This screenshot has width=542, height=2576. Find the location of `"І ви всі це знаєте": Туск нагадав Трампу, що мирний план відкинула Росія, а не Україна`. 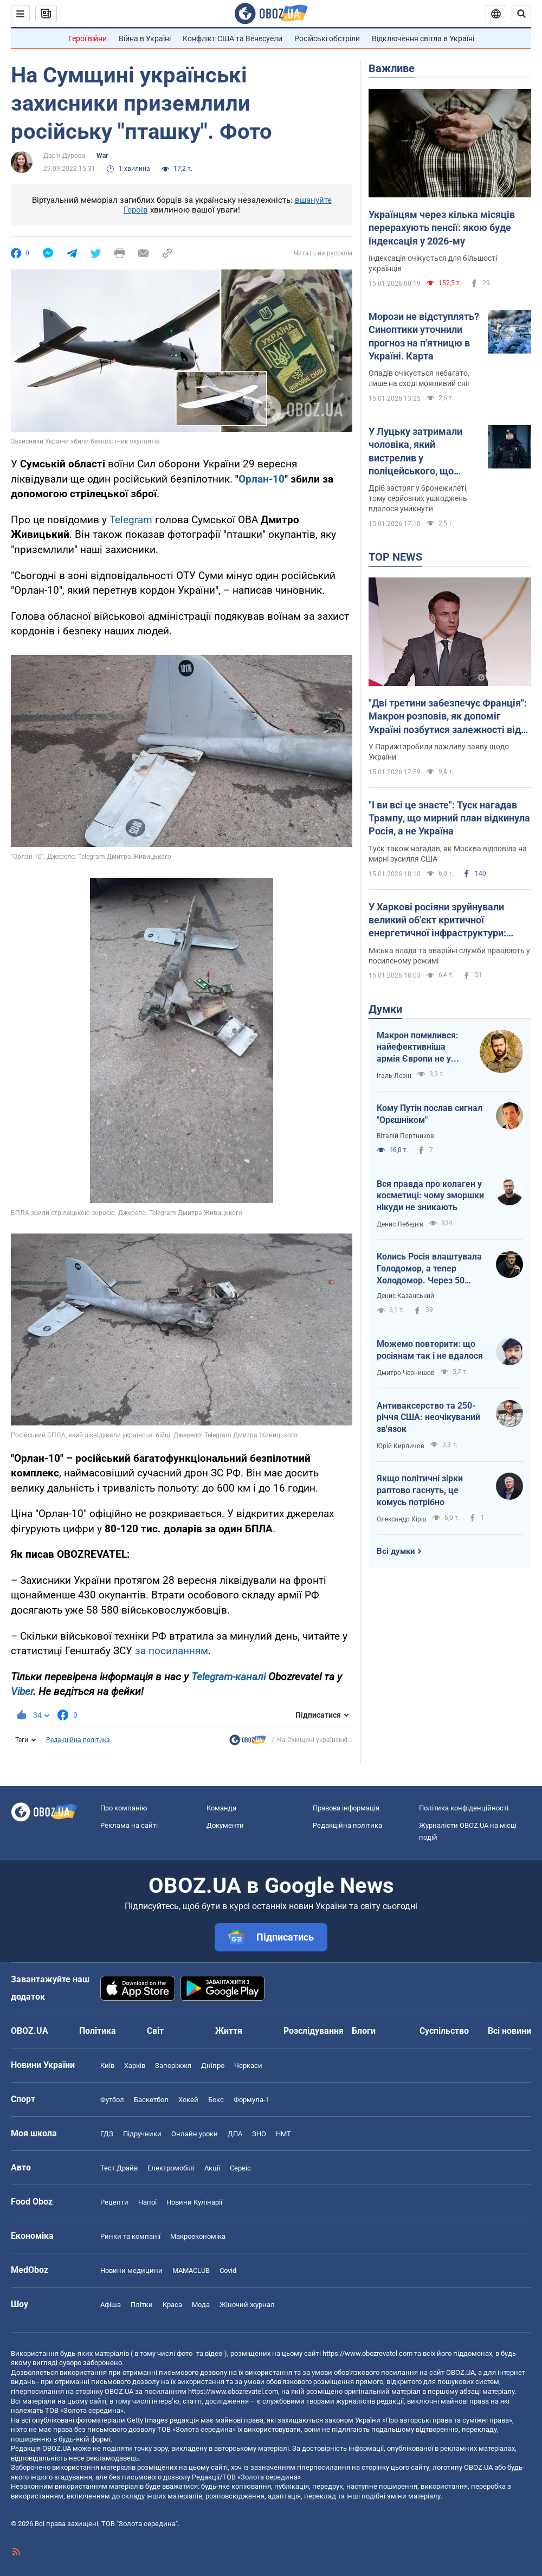

"І ви всі це знаєте": Туск нагадав Трампу, що мирний план відкинула Росія, а не Україна is located at coordinates (449, 818).